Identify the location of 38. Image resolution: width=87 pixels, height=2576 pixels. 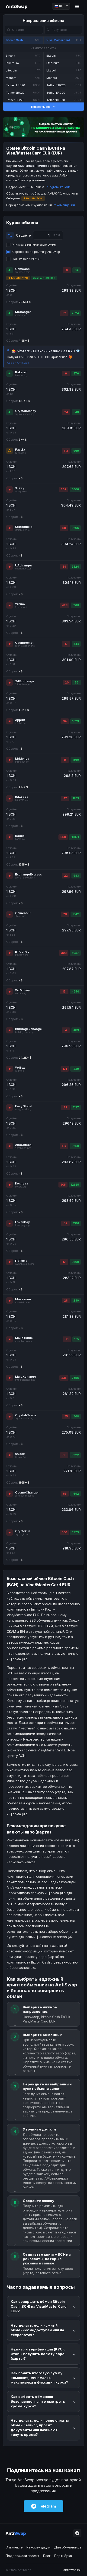
(64, 528).